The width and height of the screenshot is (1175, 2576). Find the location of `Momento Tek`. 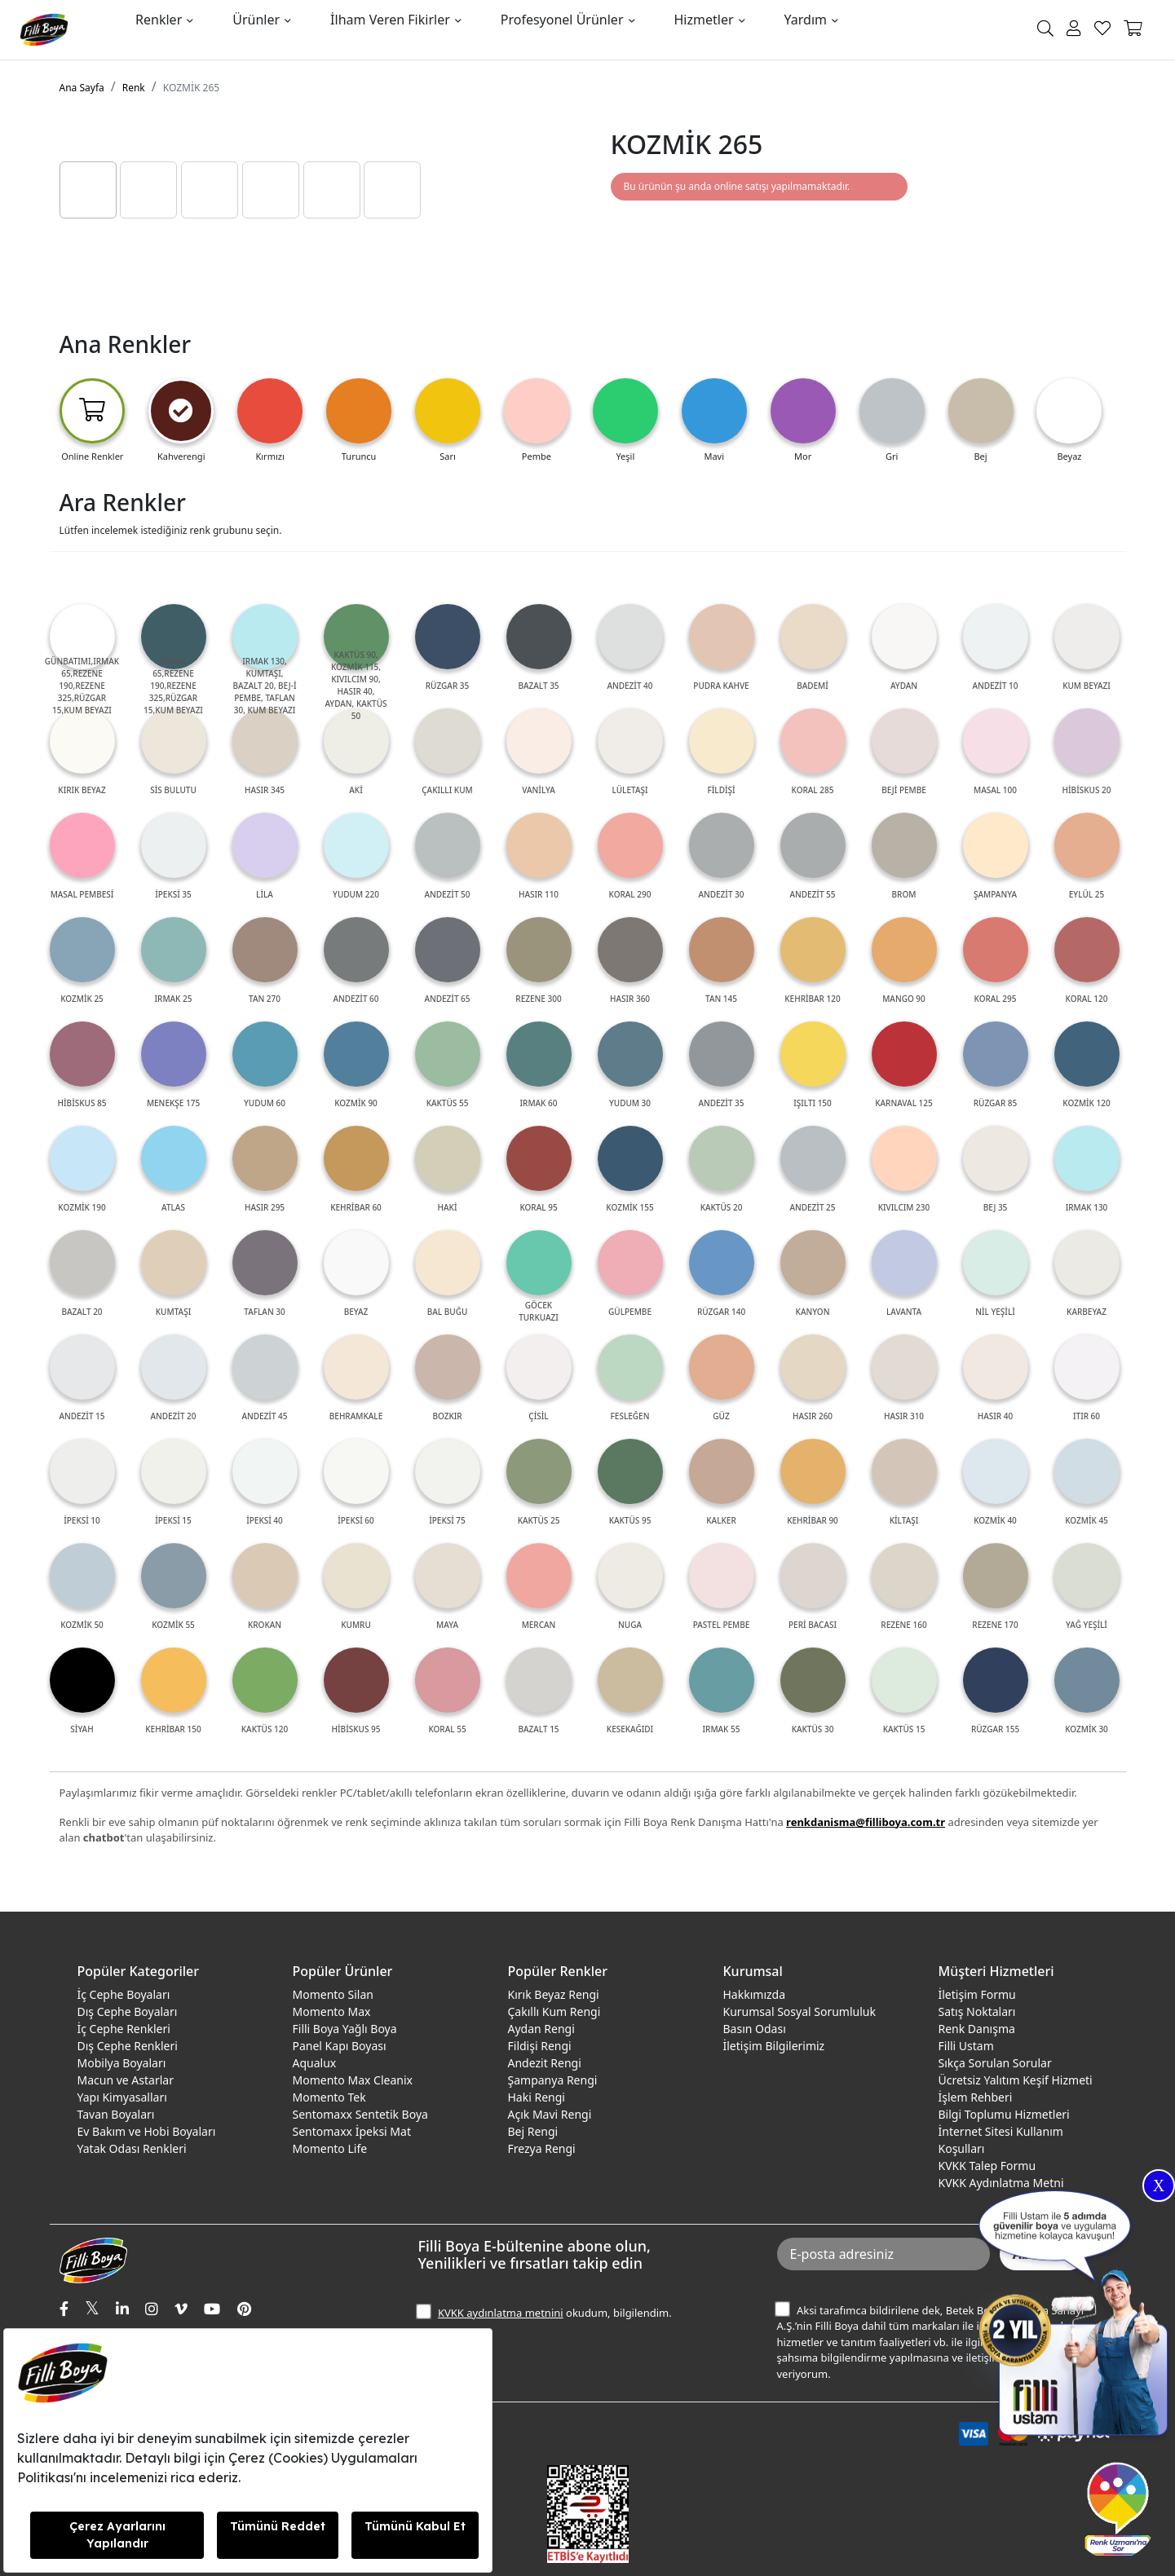

Momento Tek is located at coordinates (329, 2097).